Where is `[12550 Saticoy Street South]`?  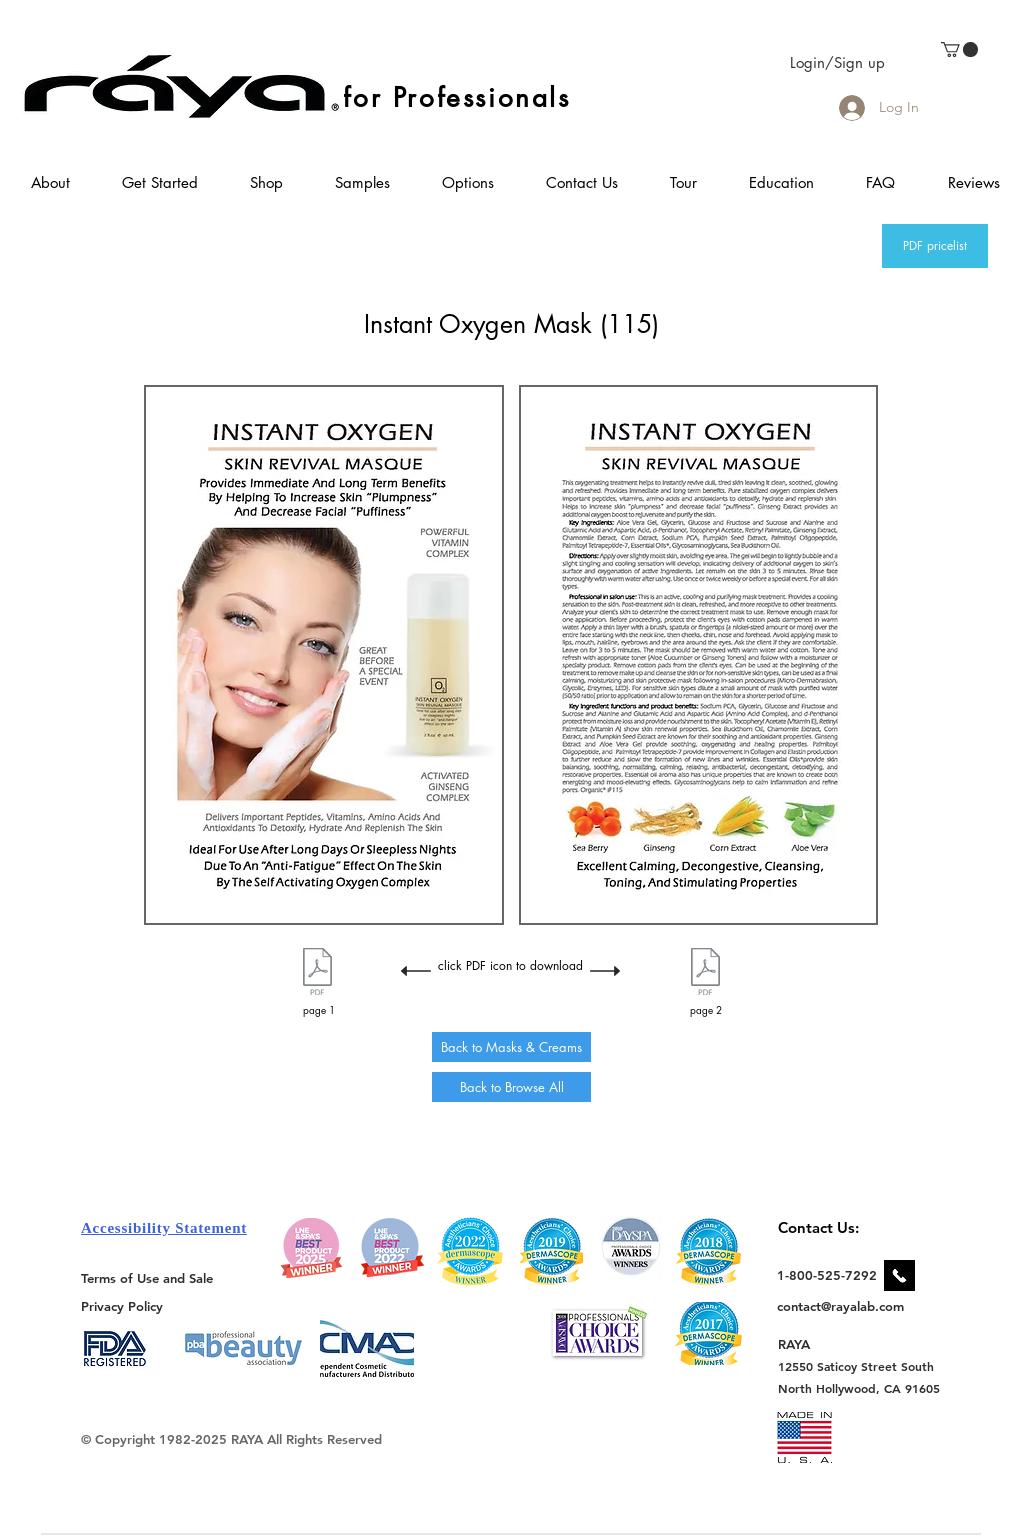 [12550 Saticoy Street South] is located at coordinates (856, 1366).